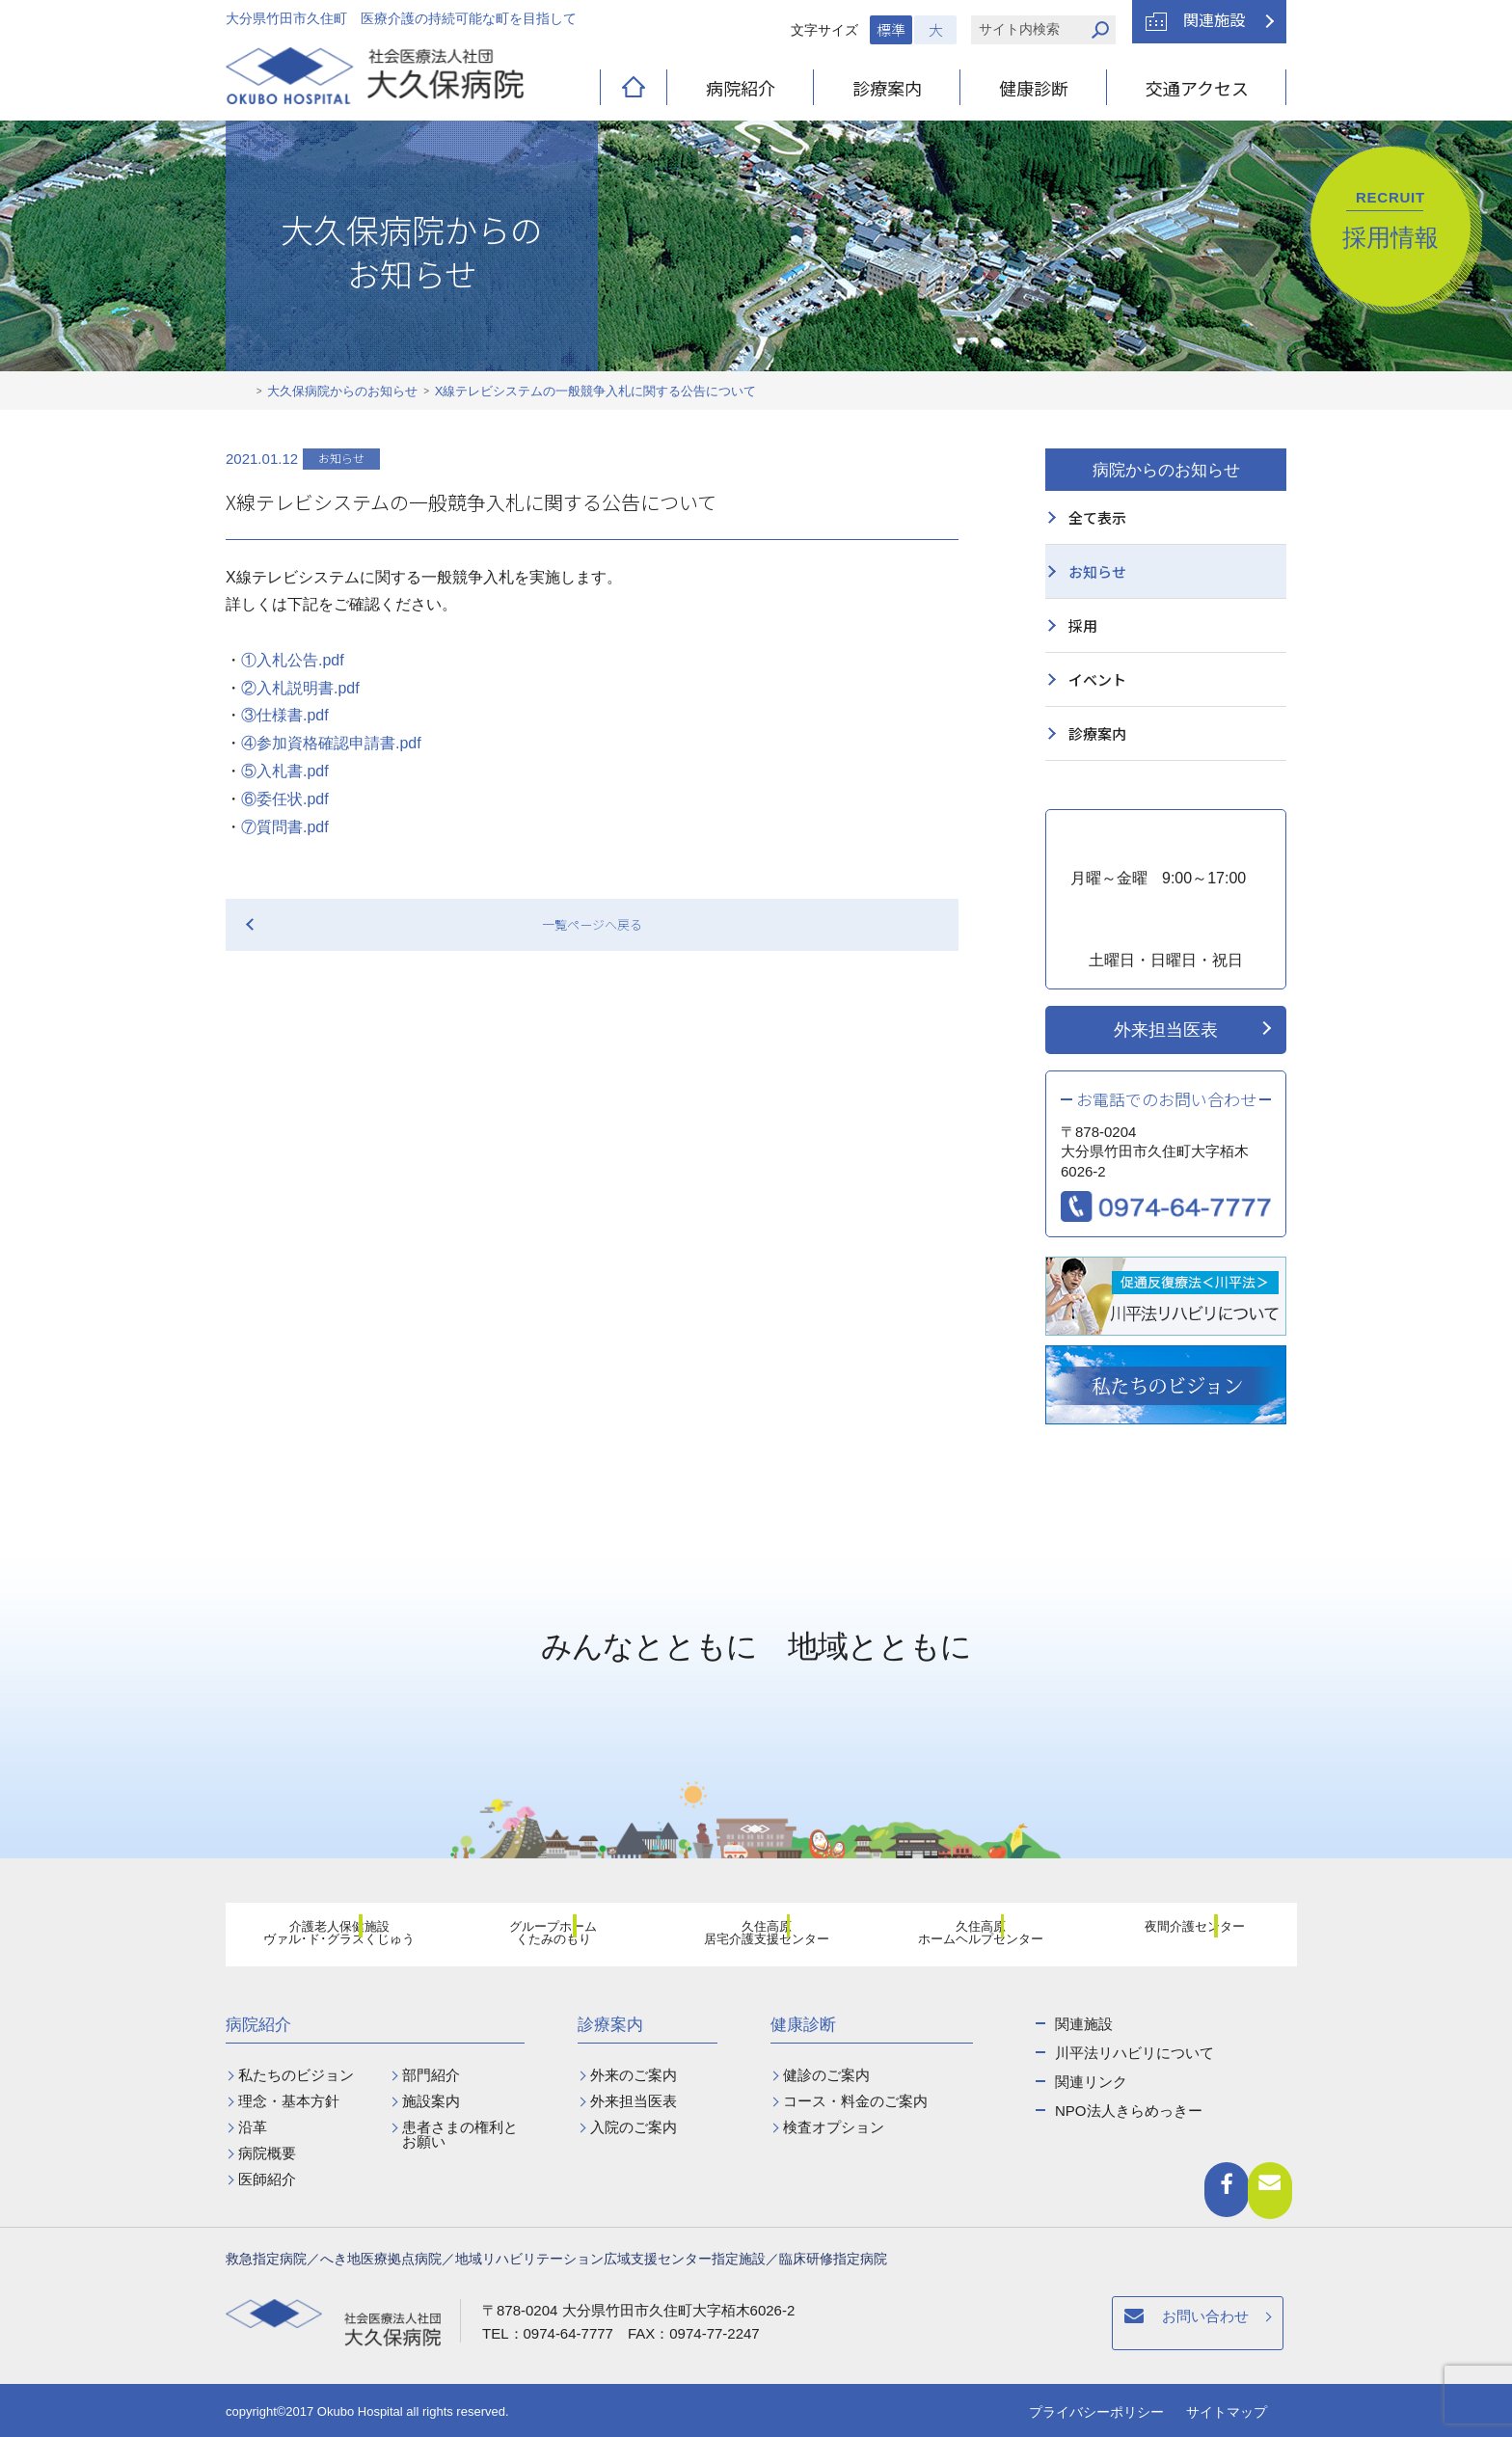  What do you see at coordinates (1390, 220) in the screenshot?
I see `採用情報` at bounding box center [1390, 220].